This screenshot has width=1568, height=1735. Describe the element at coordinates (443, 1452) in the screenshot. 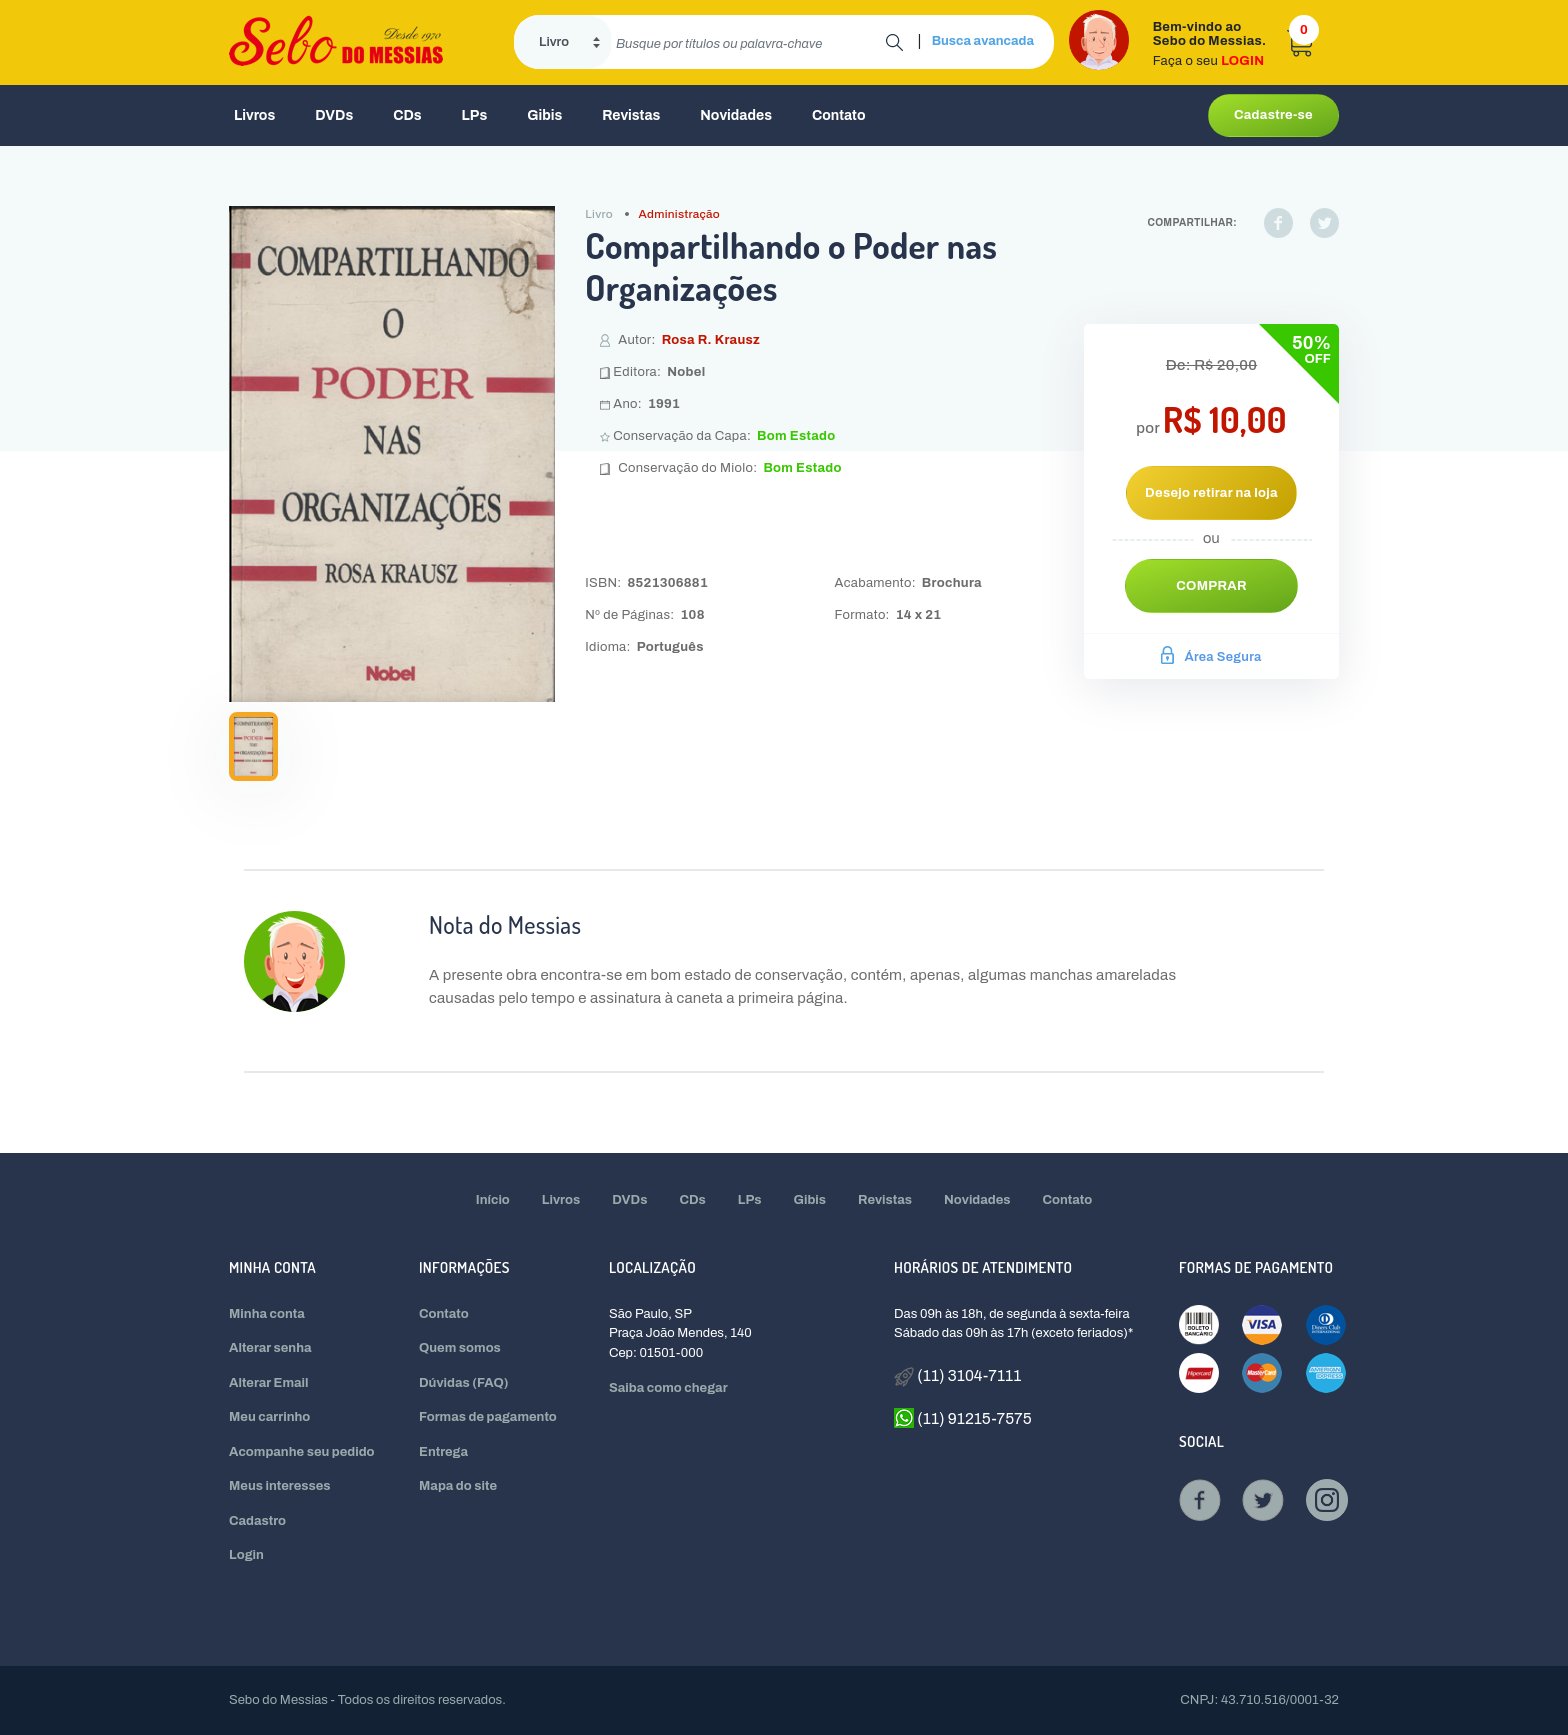

I see `Entrega` at that location.